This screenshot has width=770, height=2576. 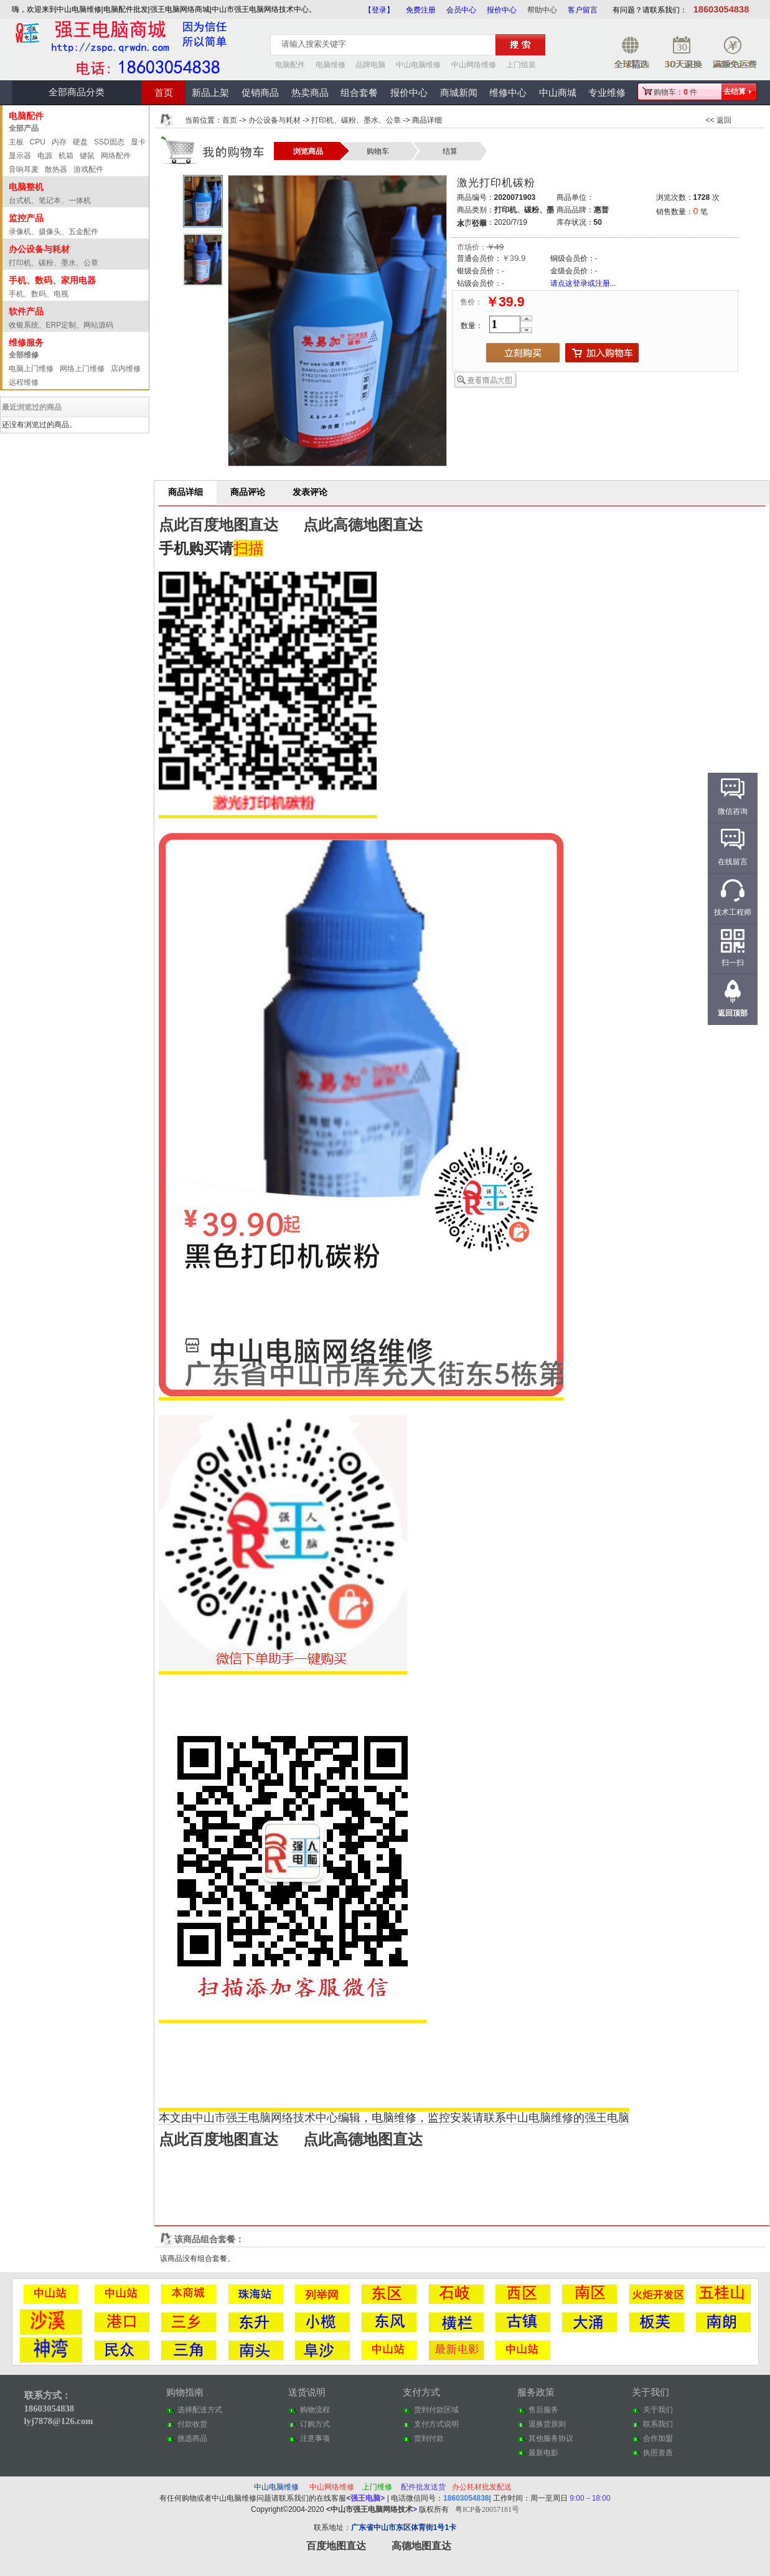 What do you see at coordinates (199, 2409) in the screenshot?
I see `选择配送方式` at bounding box center [199, 2409].